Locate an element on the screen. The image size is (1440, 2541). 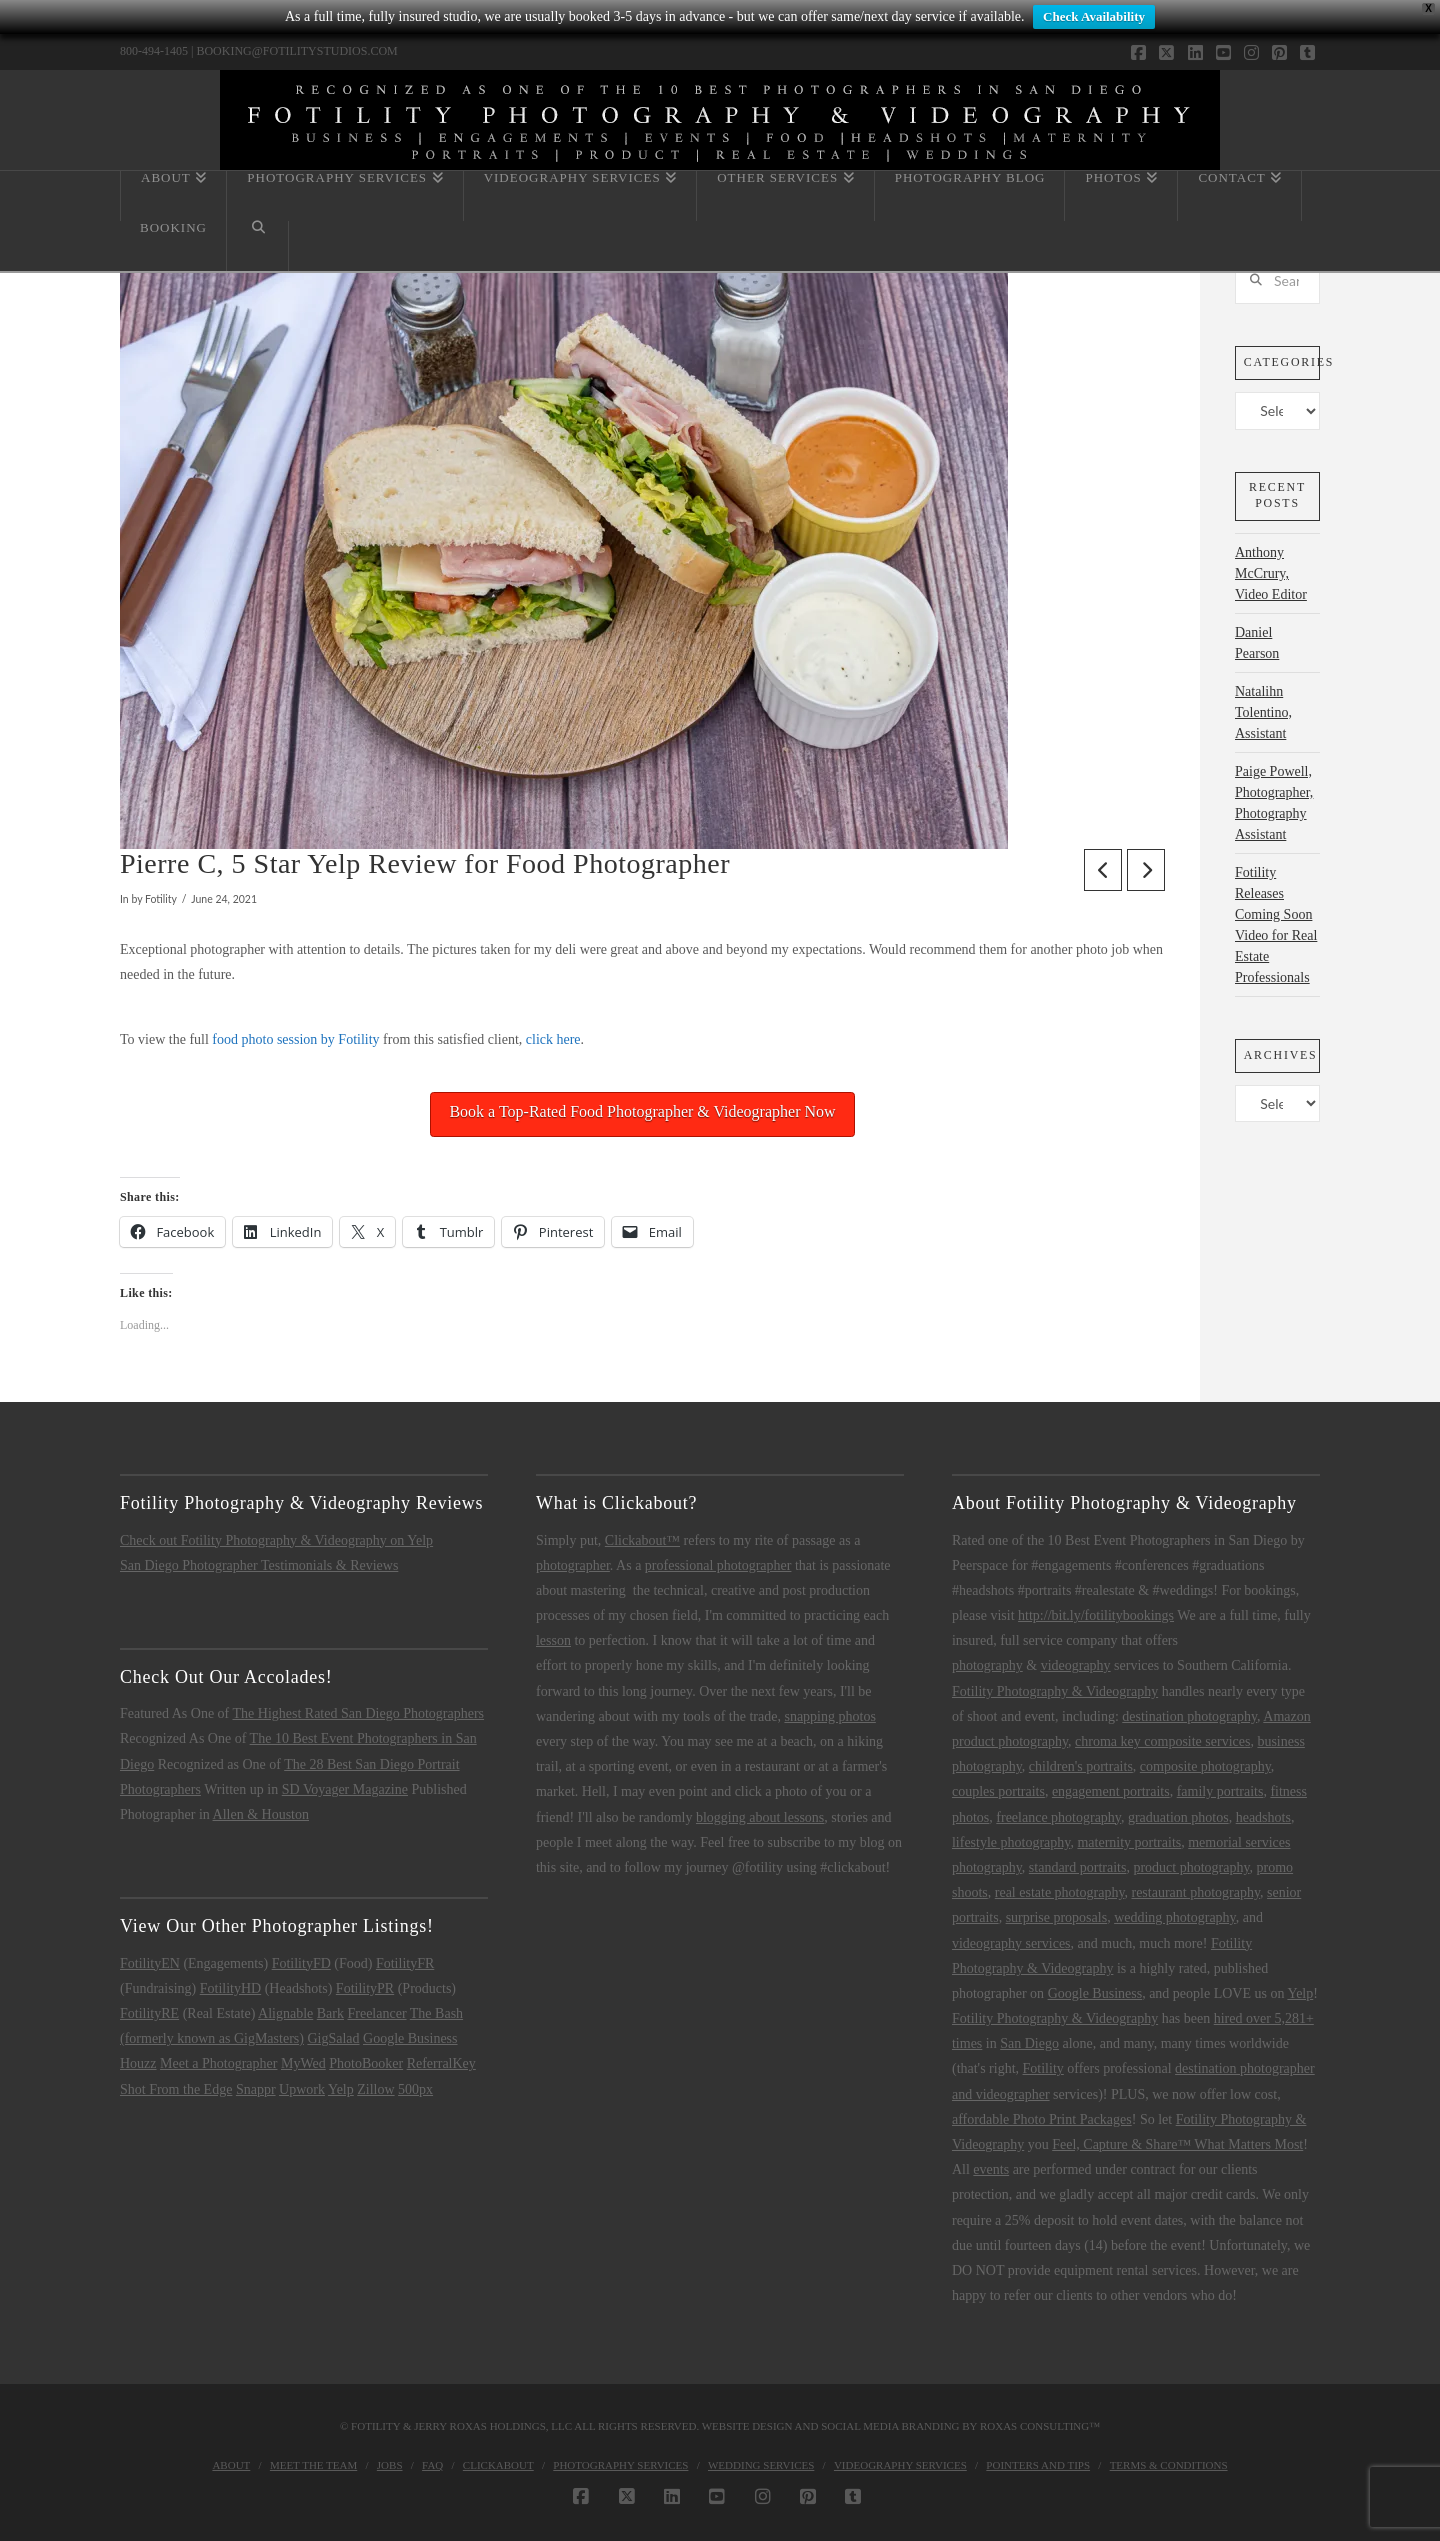
real estate photography is located at coordinates (1060, 1892).